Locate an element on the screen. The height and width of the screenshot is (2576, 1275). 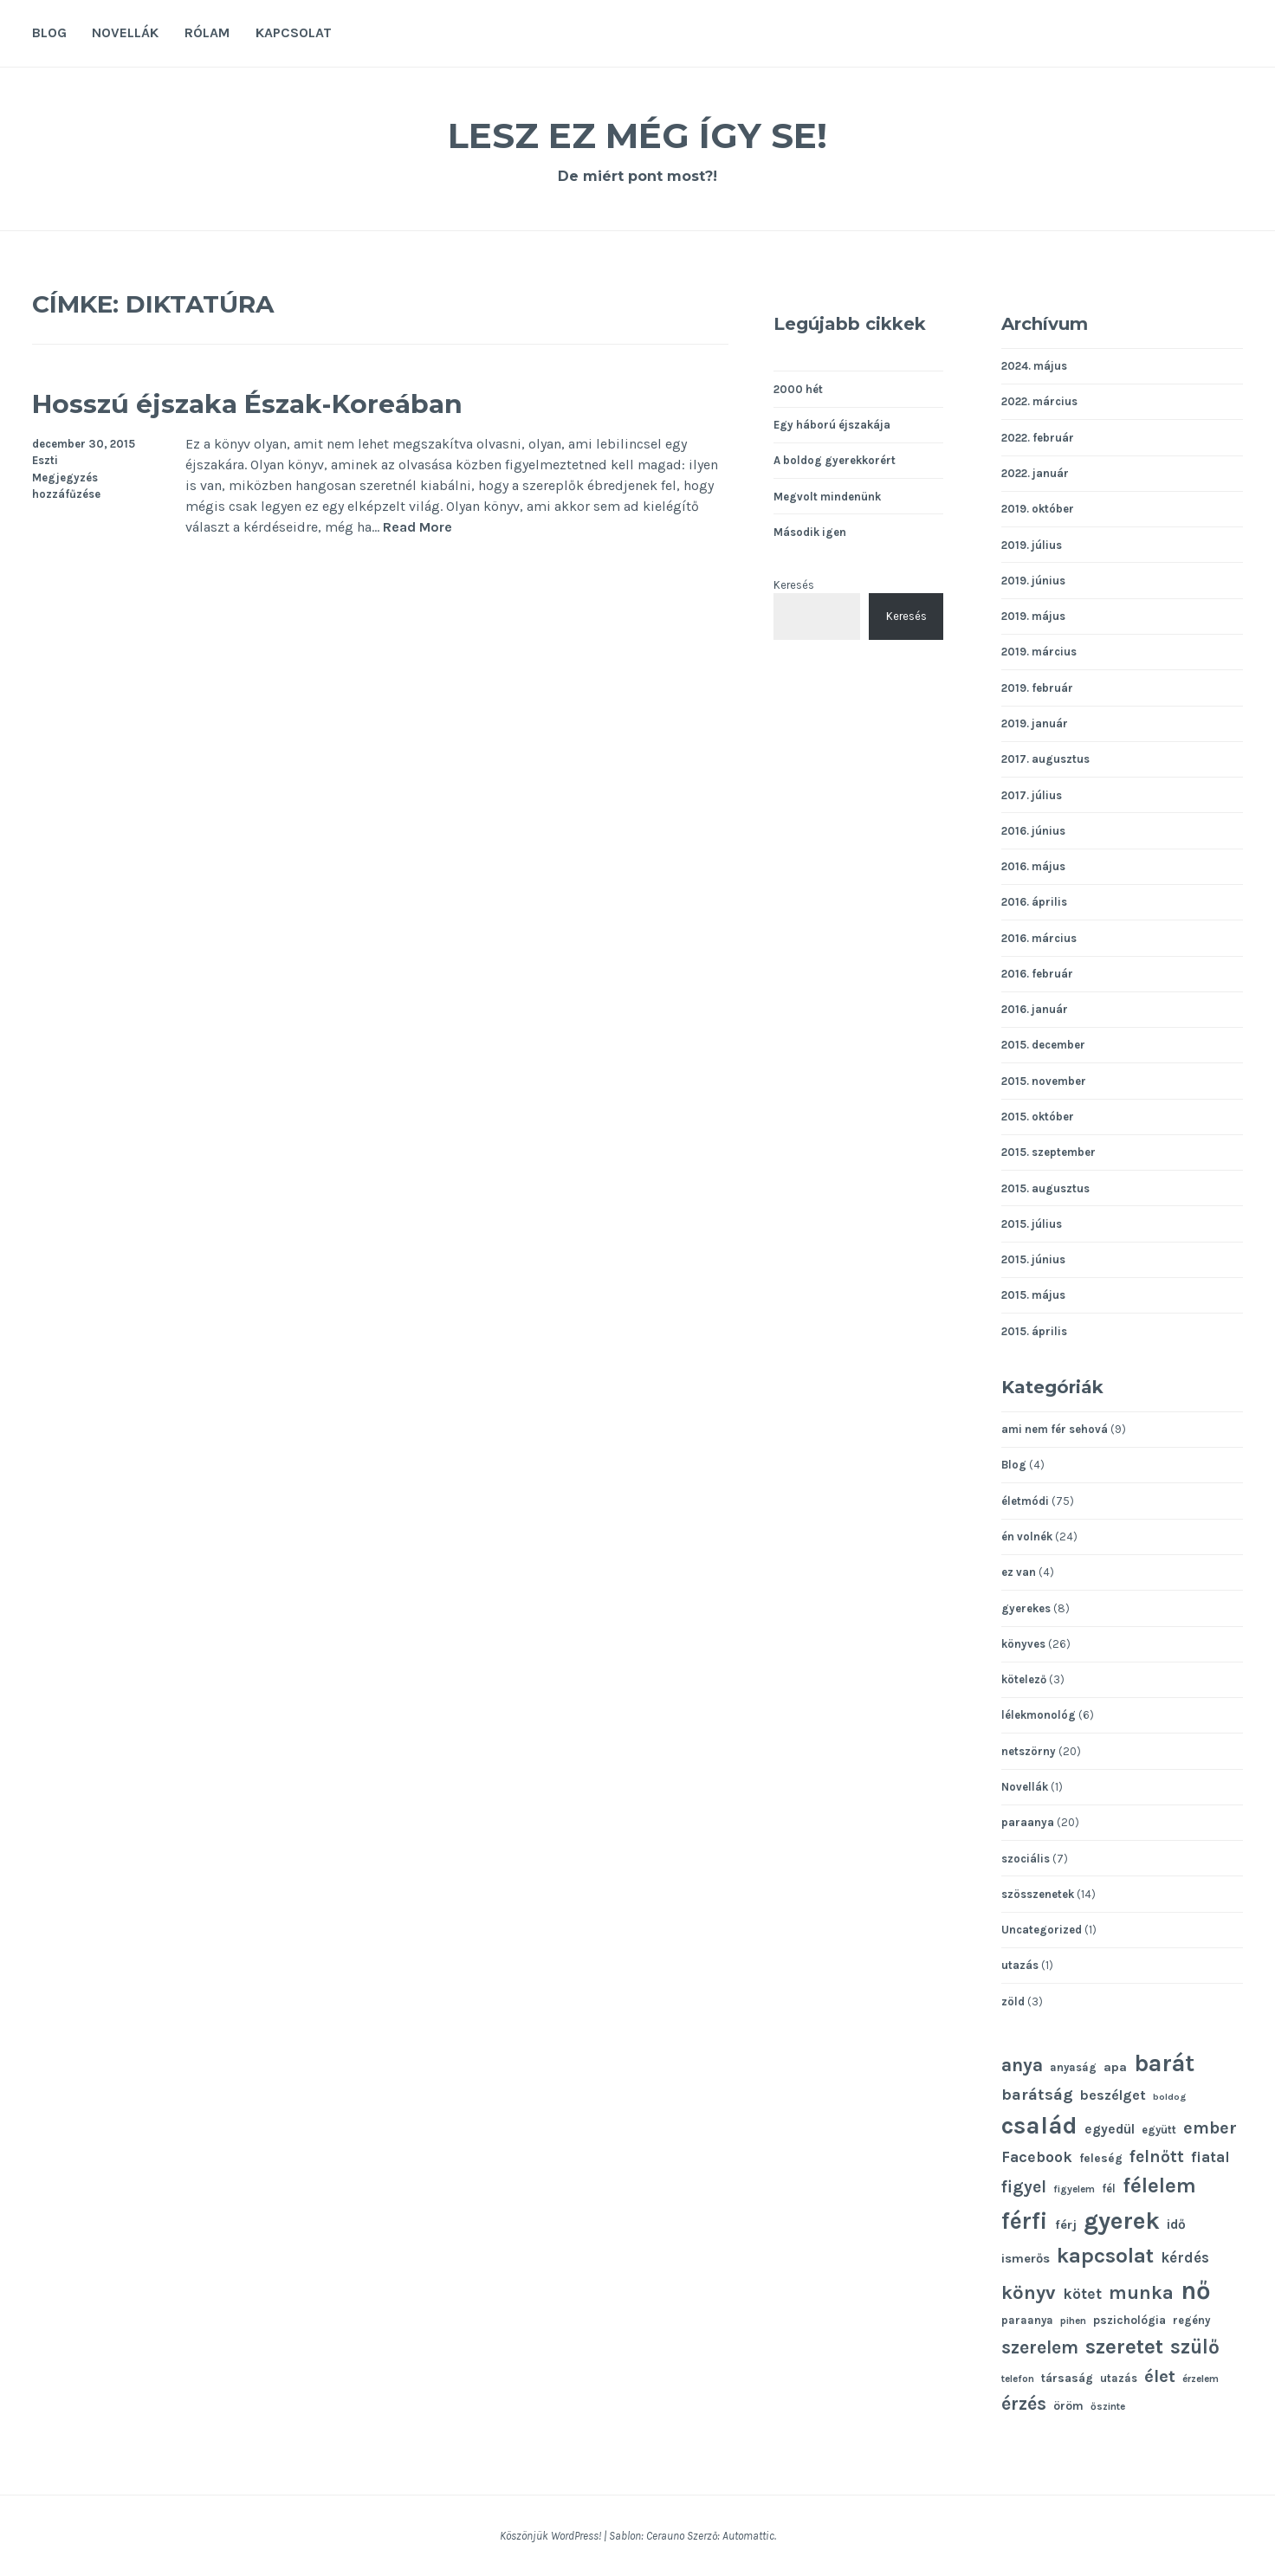
Facebook [Facebook (17 elem)] is located at coordinates (1036, 2157).